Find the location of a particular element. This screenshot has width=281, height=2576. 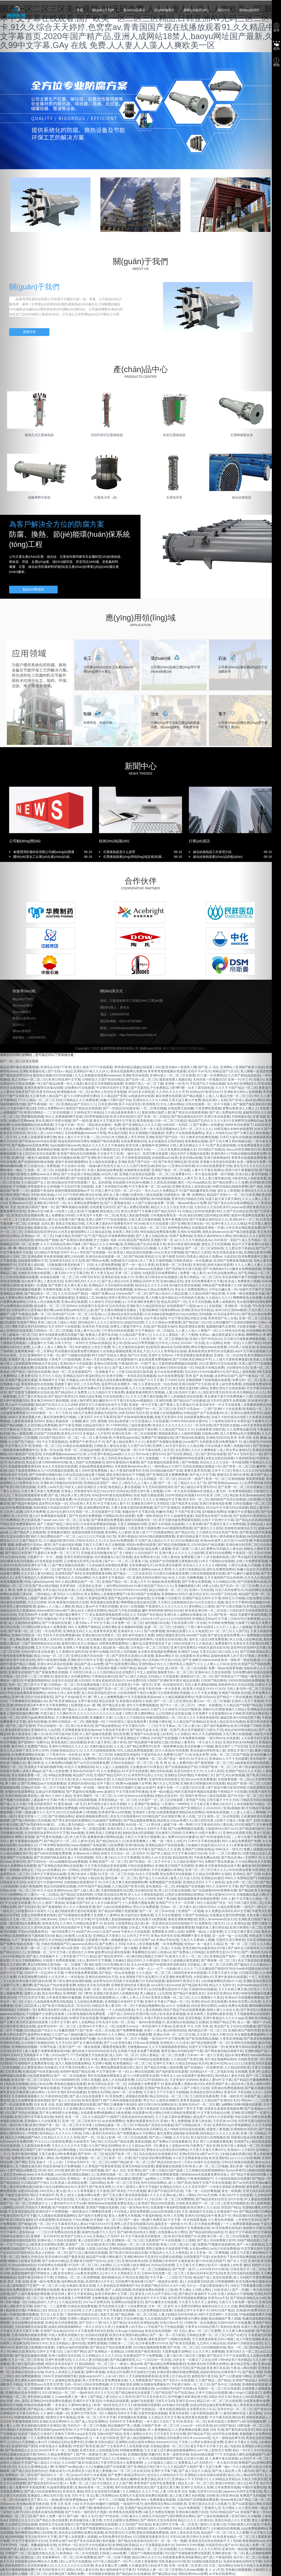

成人Α片免费视频在线观看 is located at coordinates (48, 1516).